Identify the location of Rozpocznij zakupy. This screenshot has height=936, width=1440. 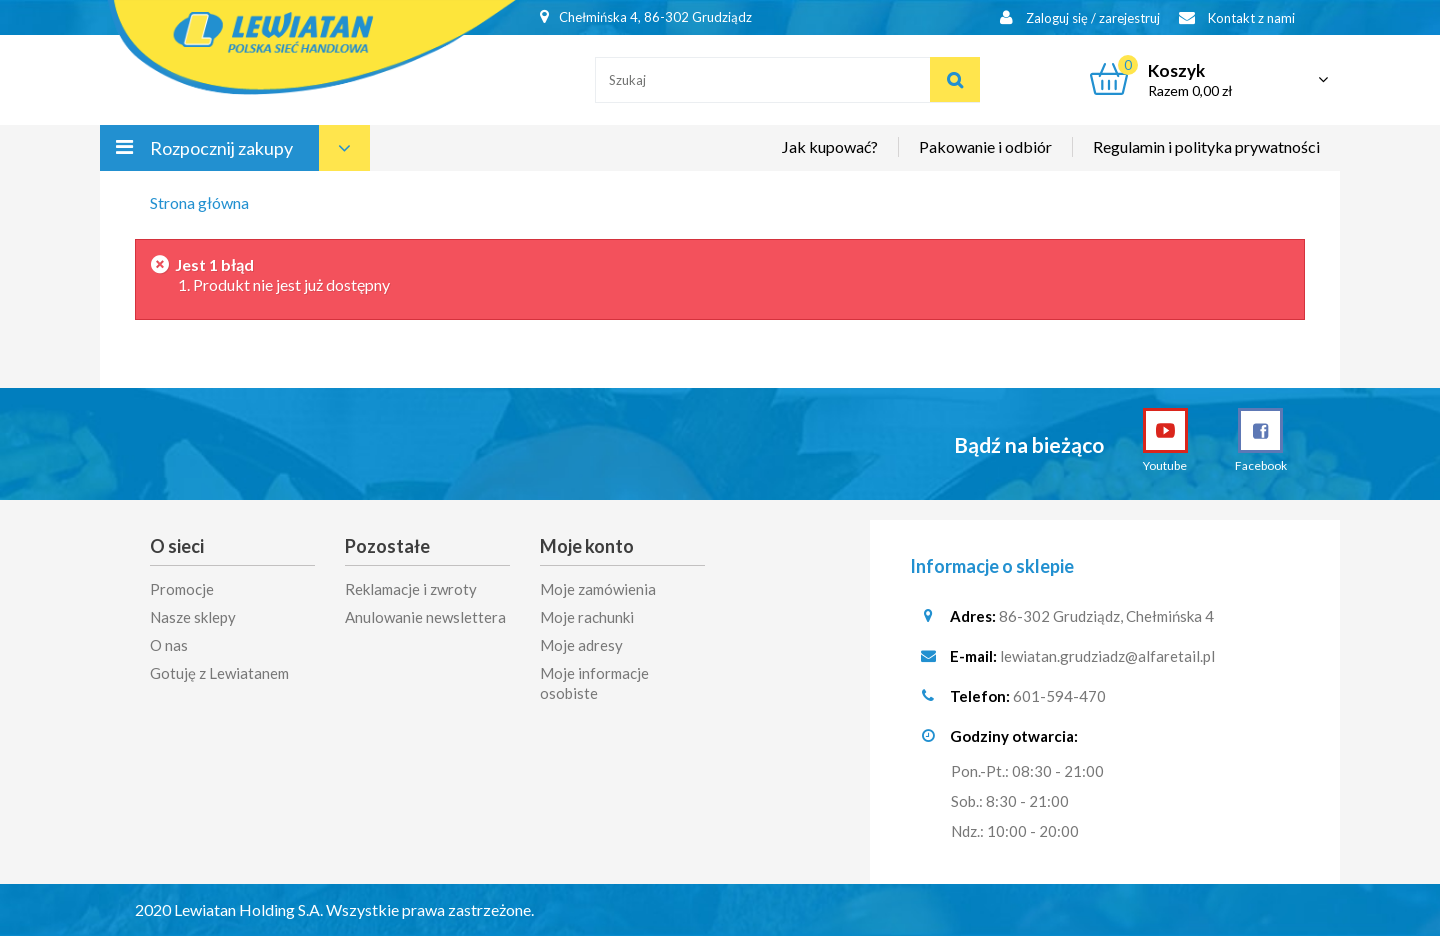
(221, 148).